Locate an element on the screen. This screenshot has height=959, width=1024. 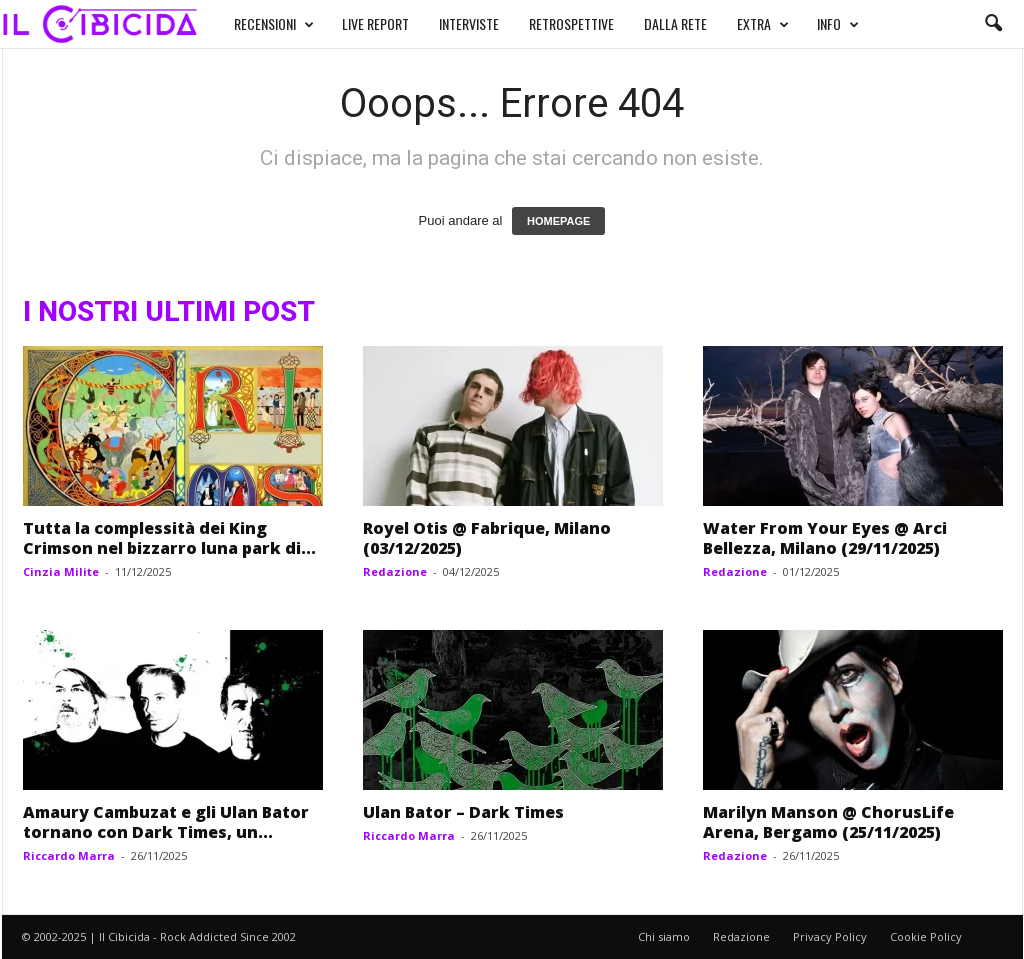
Amaury Cambuzat e gli Ulan Bator tornano con Dark Times, un... is located at coordinates (166, 822).